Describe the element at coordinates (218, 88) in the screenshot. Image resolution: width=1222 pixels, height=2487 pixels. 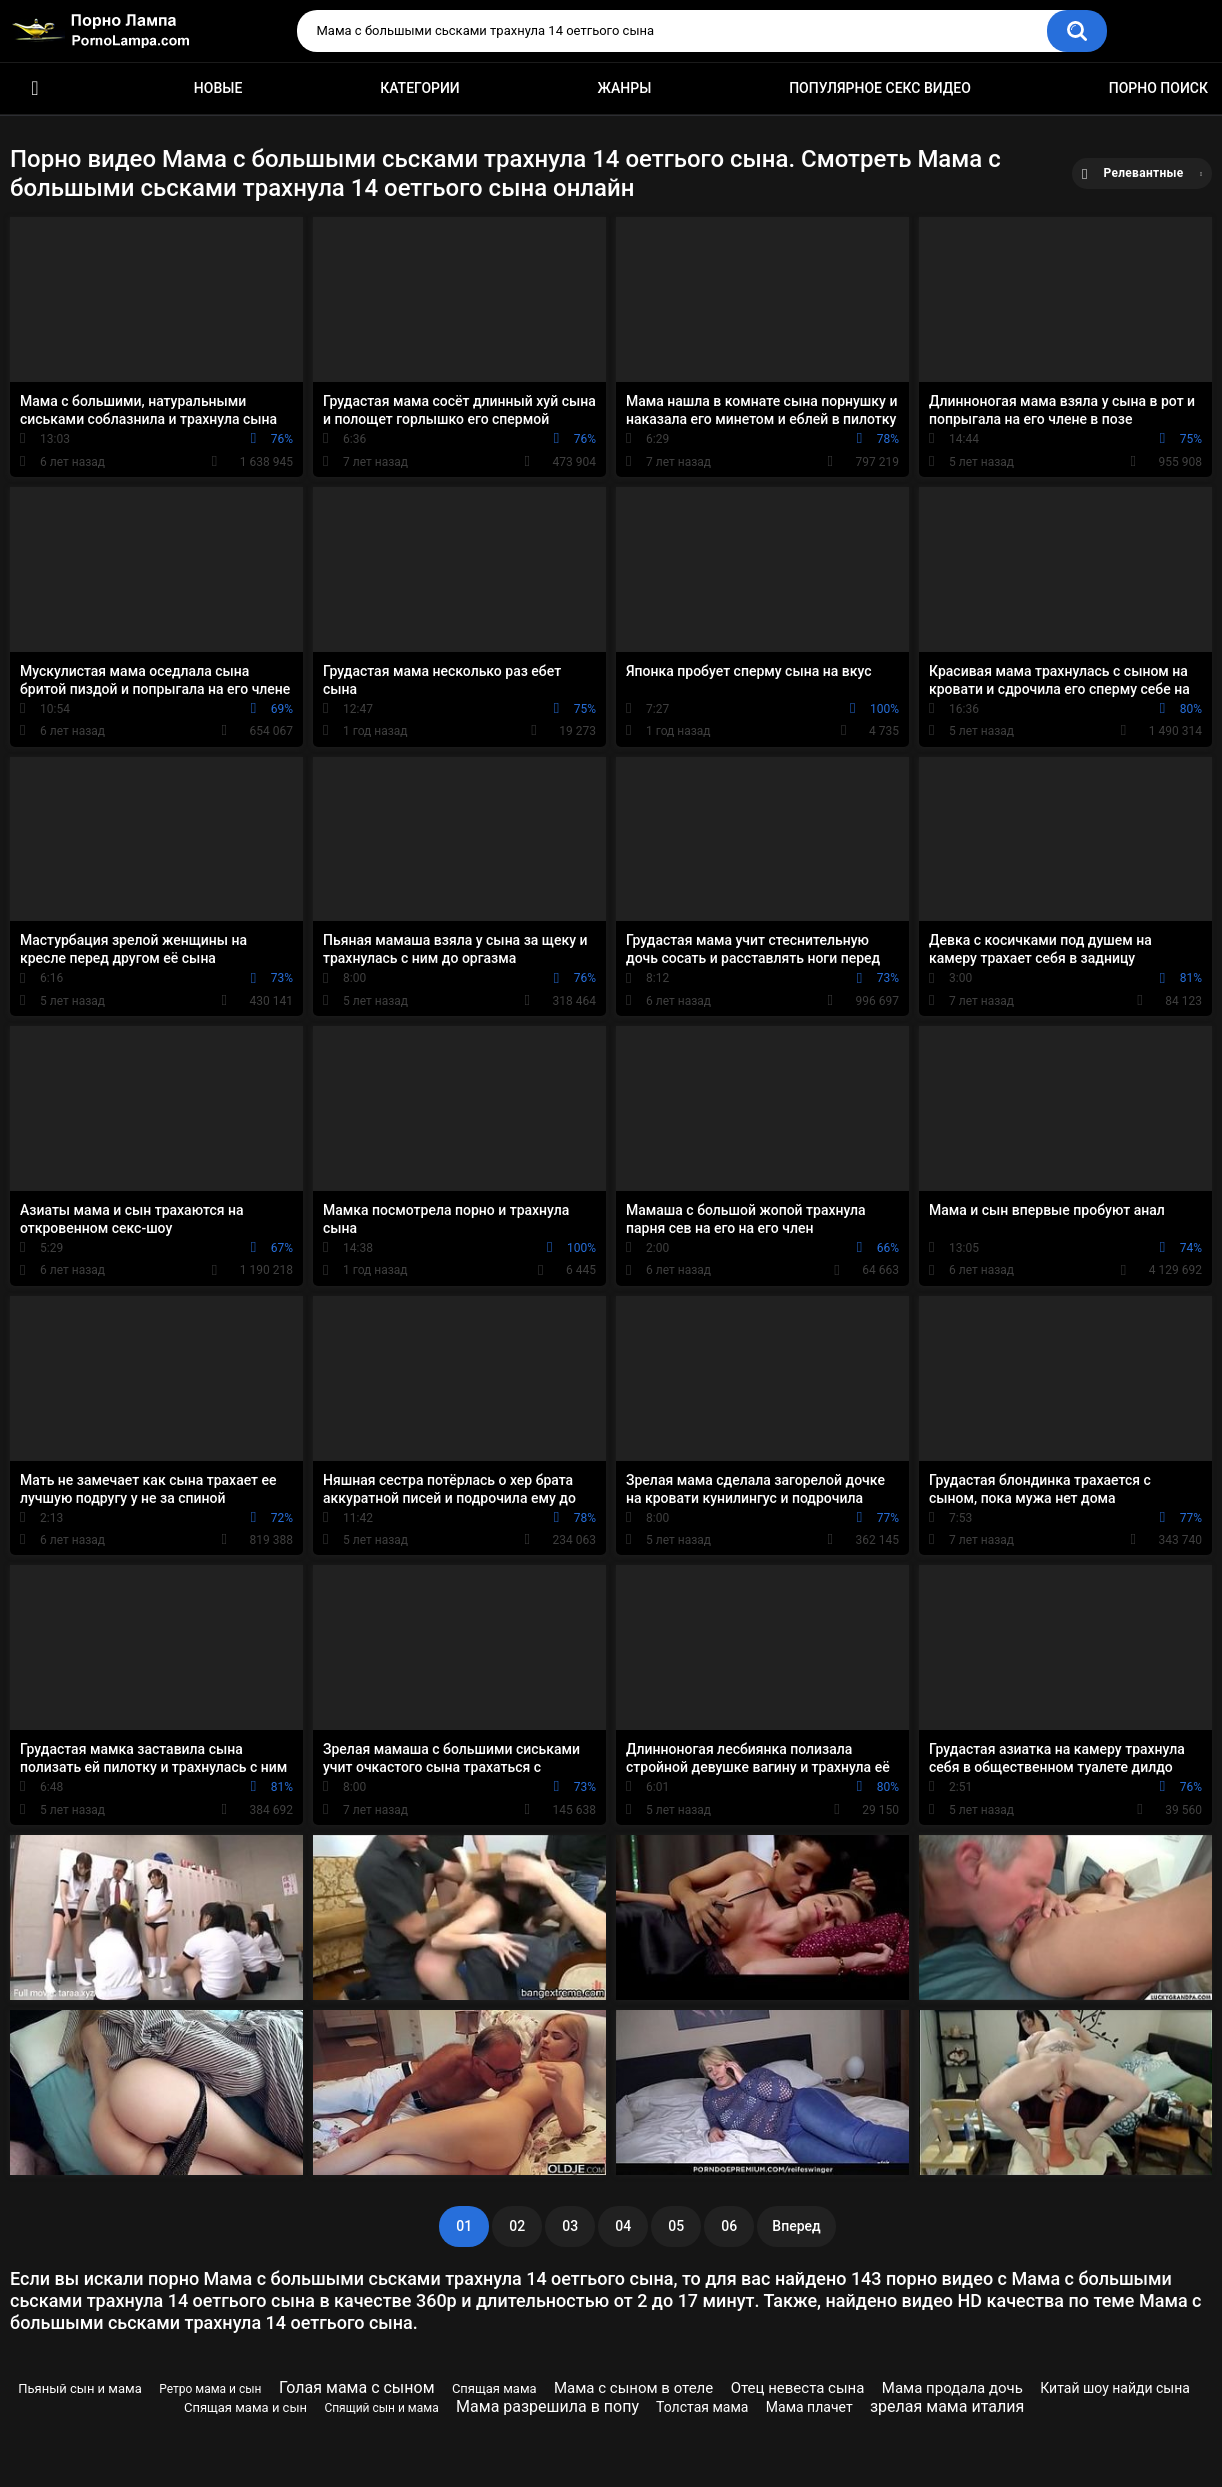
I see `Новые` at that location.